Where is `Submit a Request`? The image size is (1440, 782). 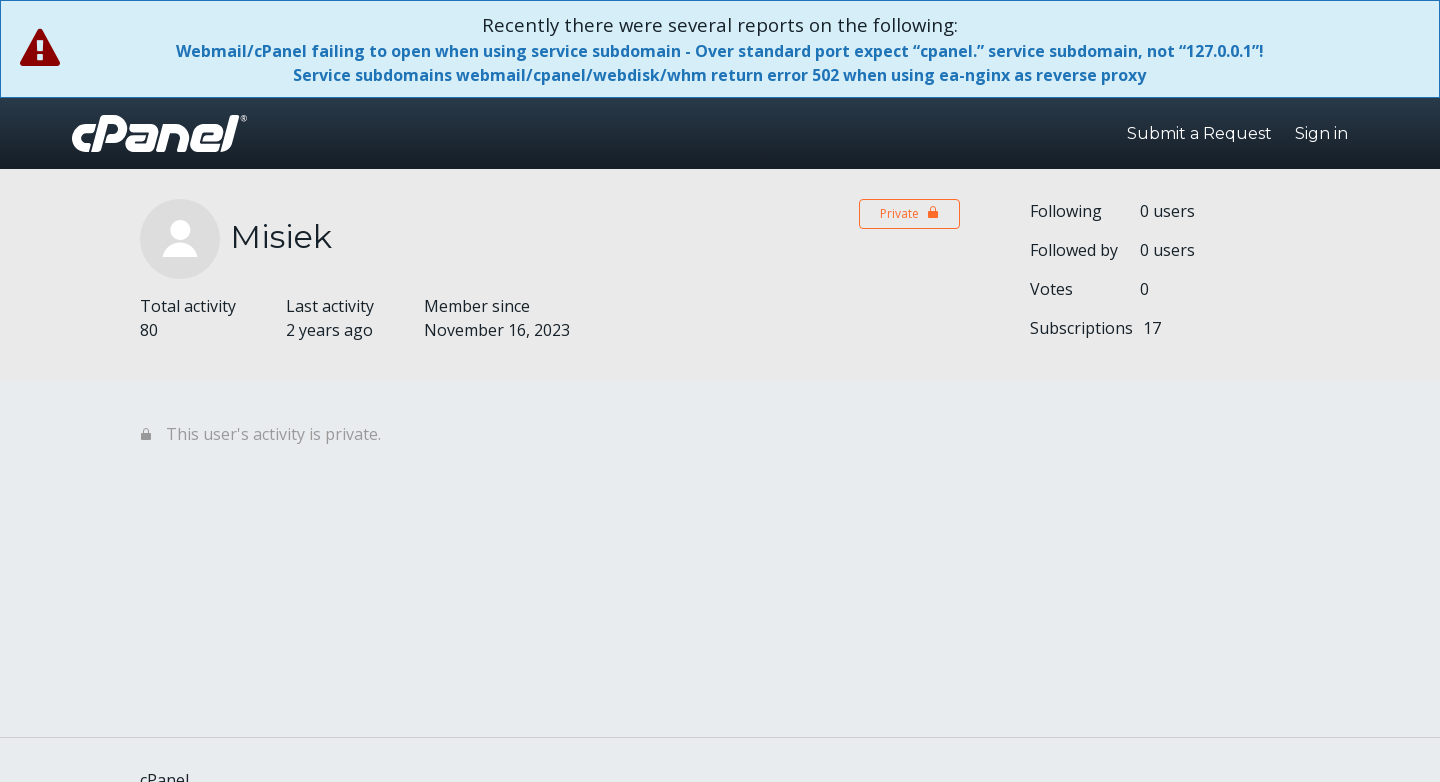
Submit a Request is located at coordinates (1199, 133).